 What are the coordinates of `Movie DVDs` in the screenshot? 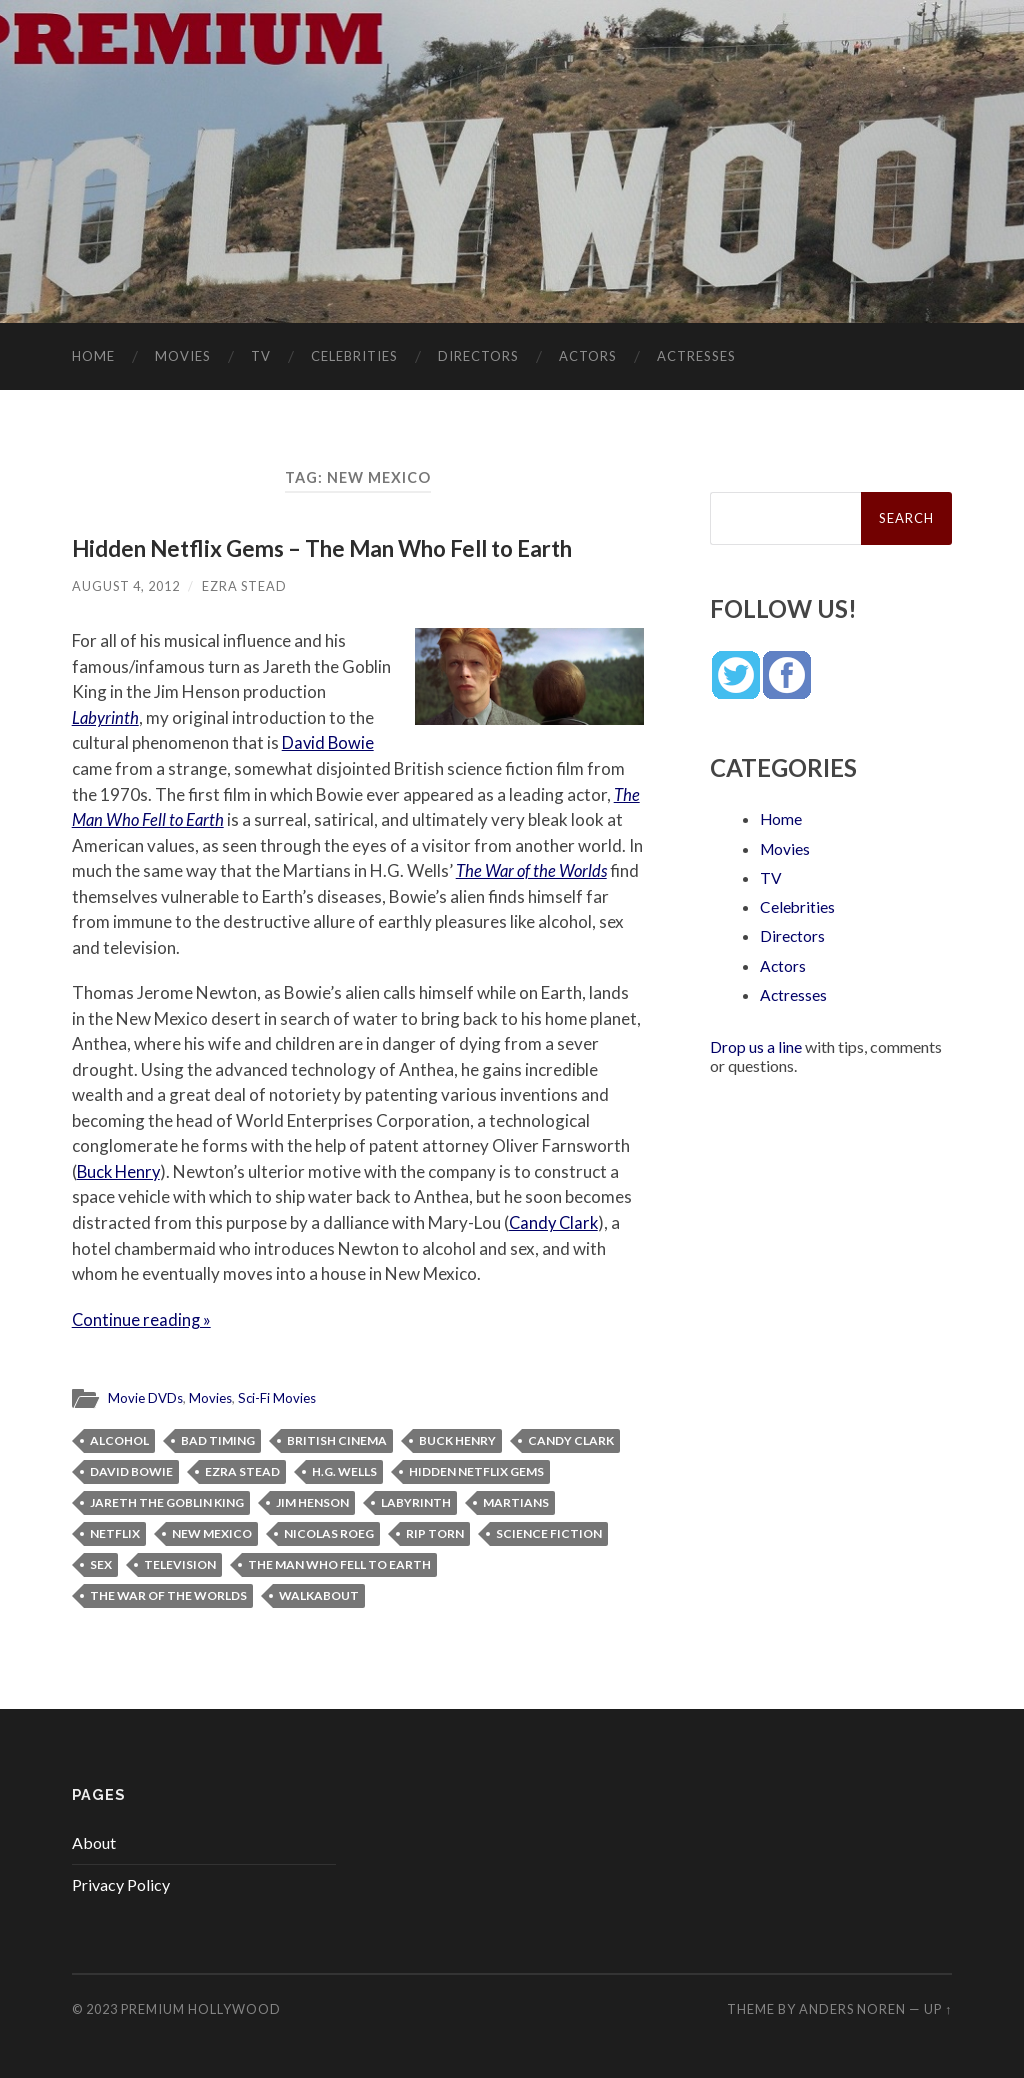 It's located at (145, 1396).